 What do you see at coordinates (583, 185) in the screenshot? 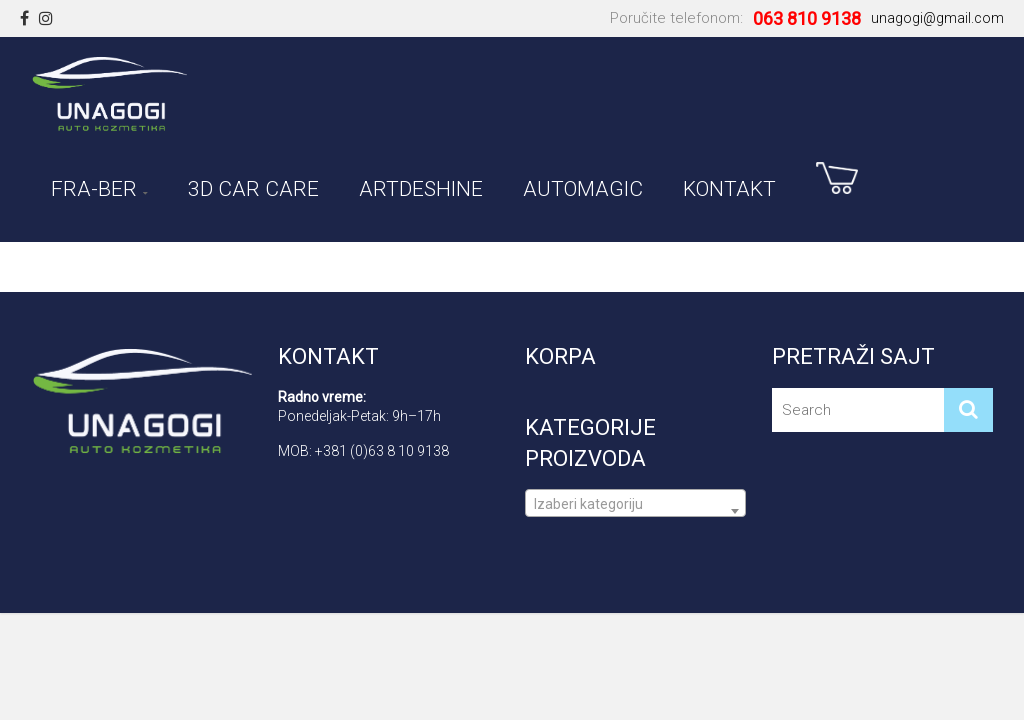
I see `AUTOMAGIC` at bounding box center [583, 185].